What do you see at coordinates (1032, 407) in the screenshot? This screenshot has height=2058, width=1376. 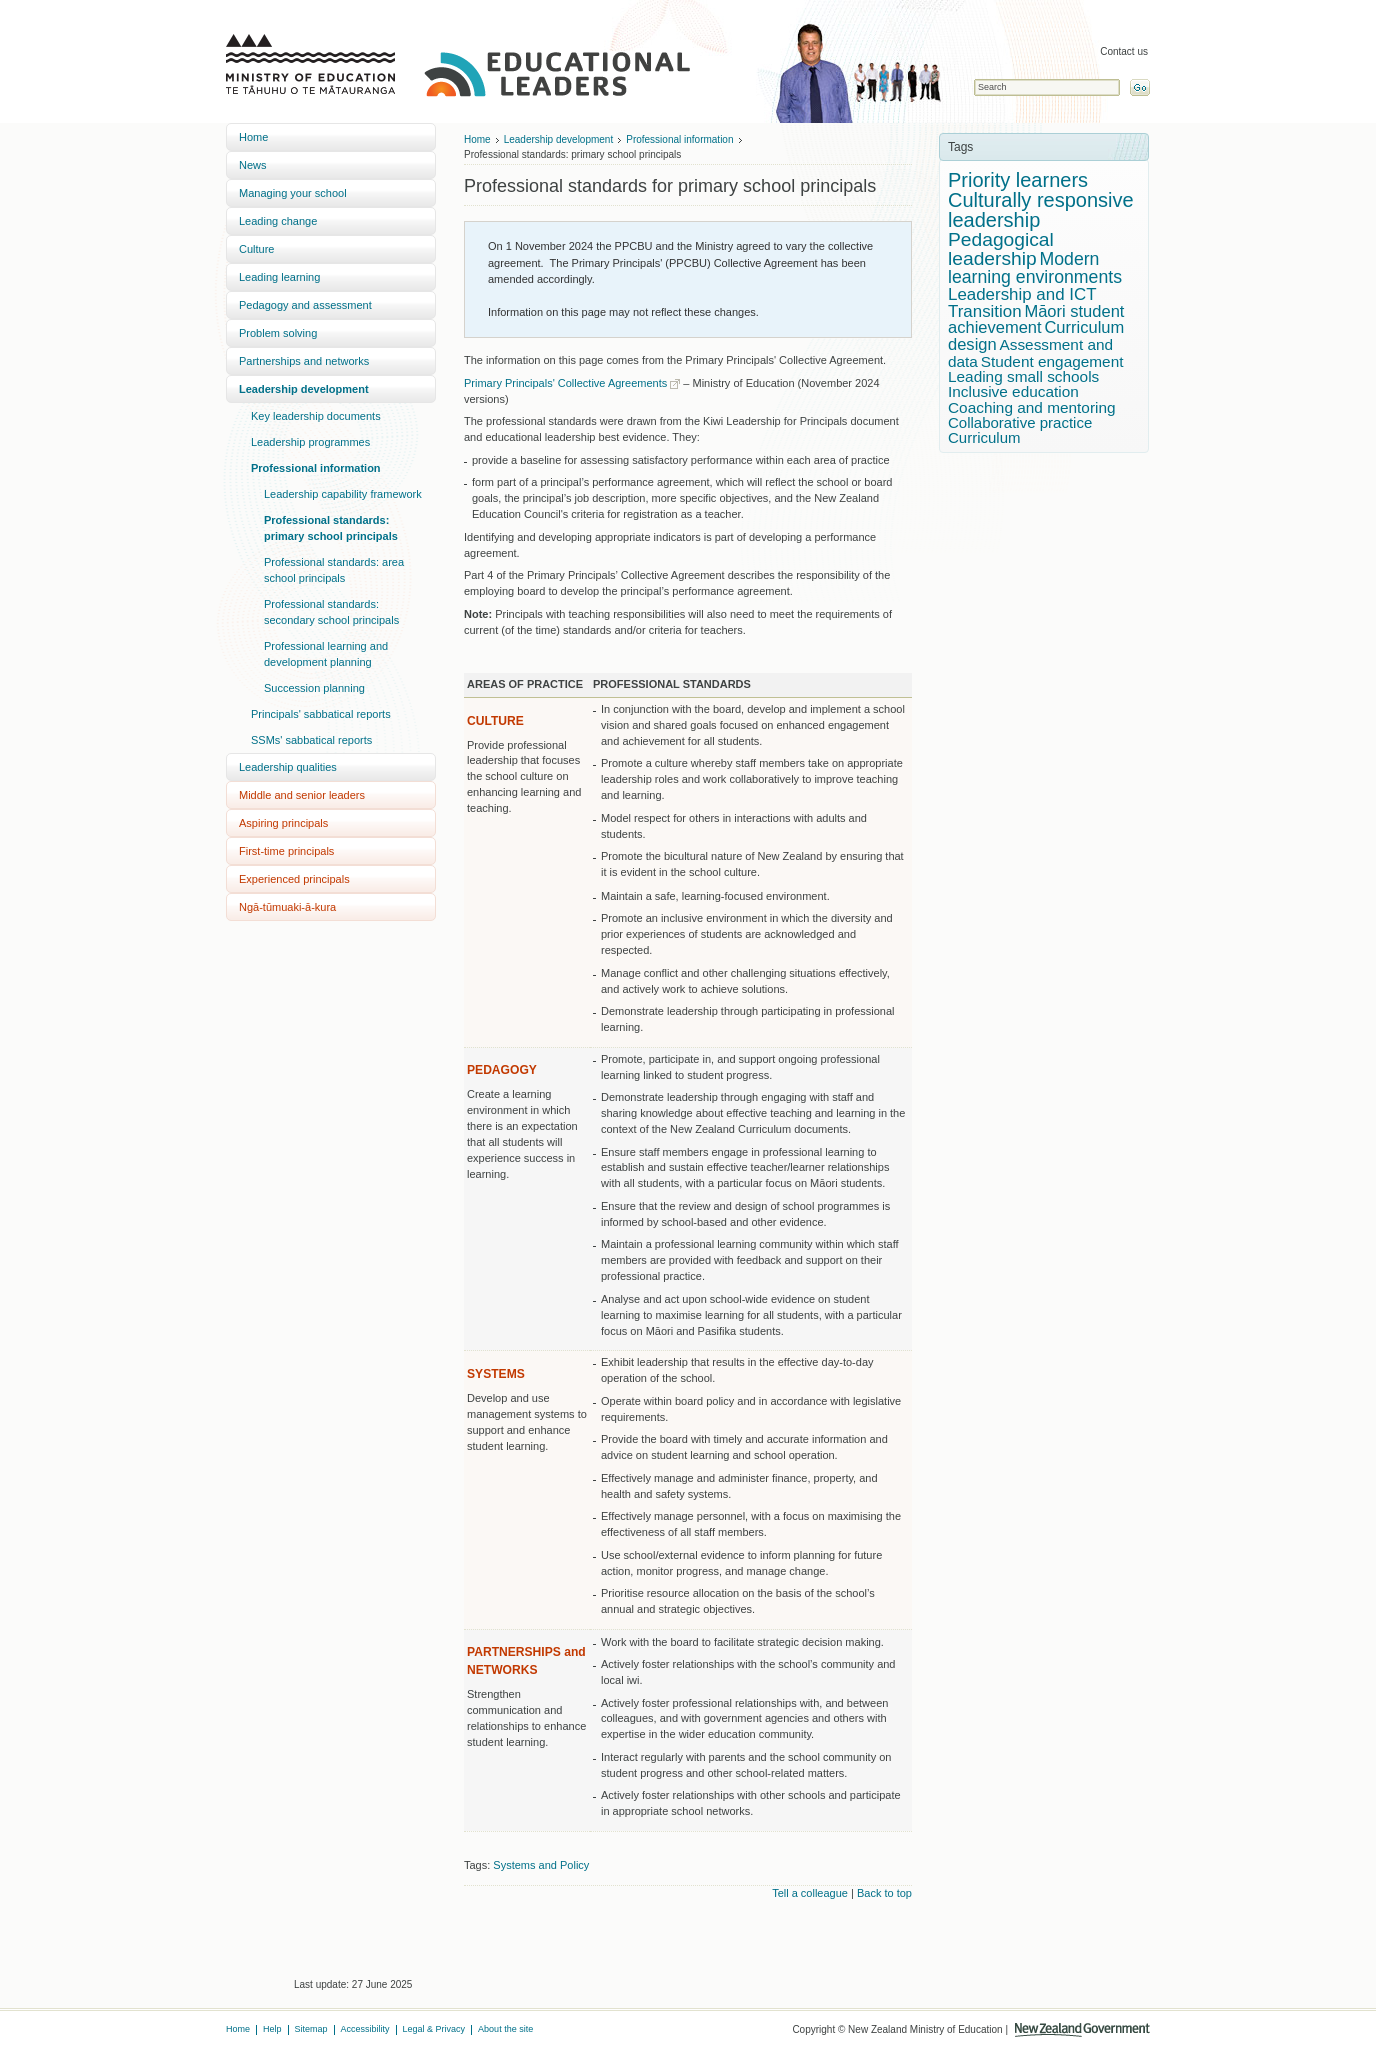 I see `Coaching and mentoring` at bounding box center [1032, 407].